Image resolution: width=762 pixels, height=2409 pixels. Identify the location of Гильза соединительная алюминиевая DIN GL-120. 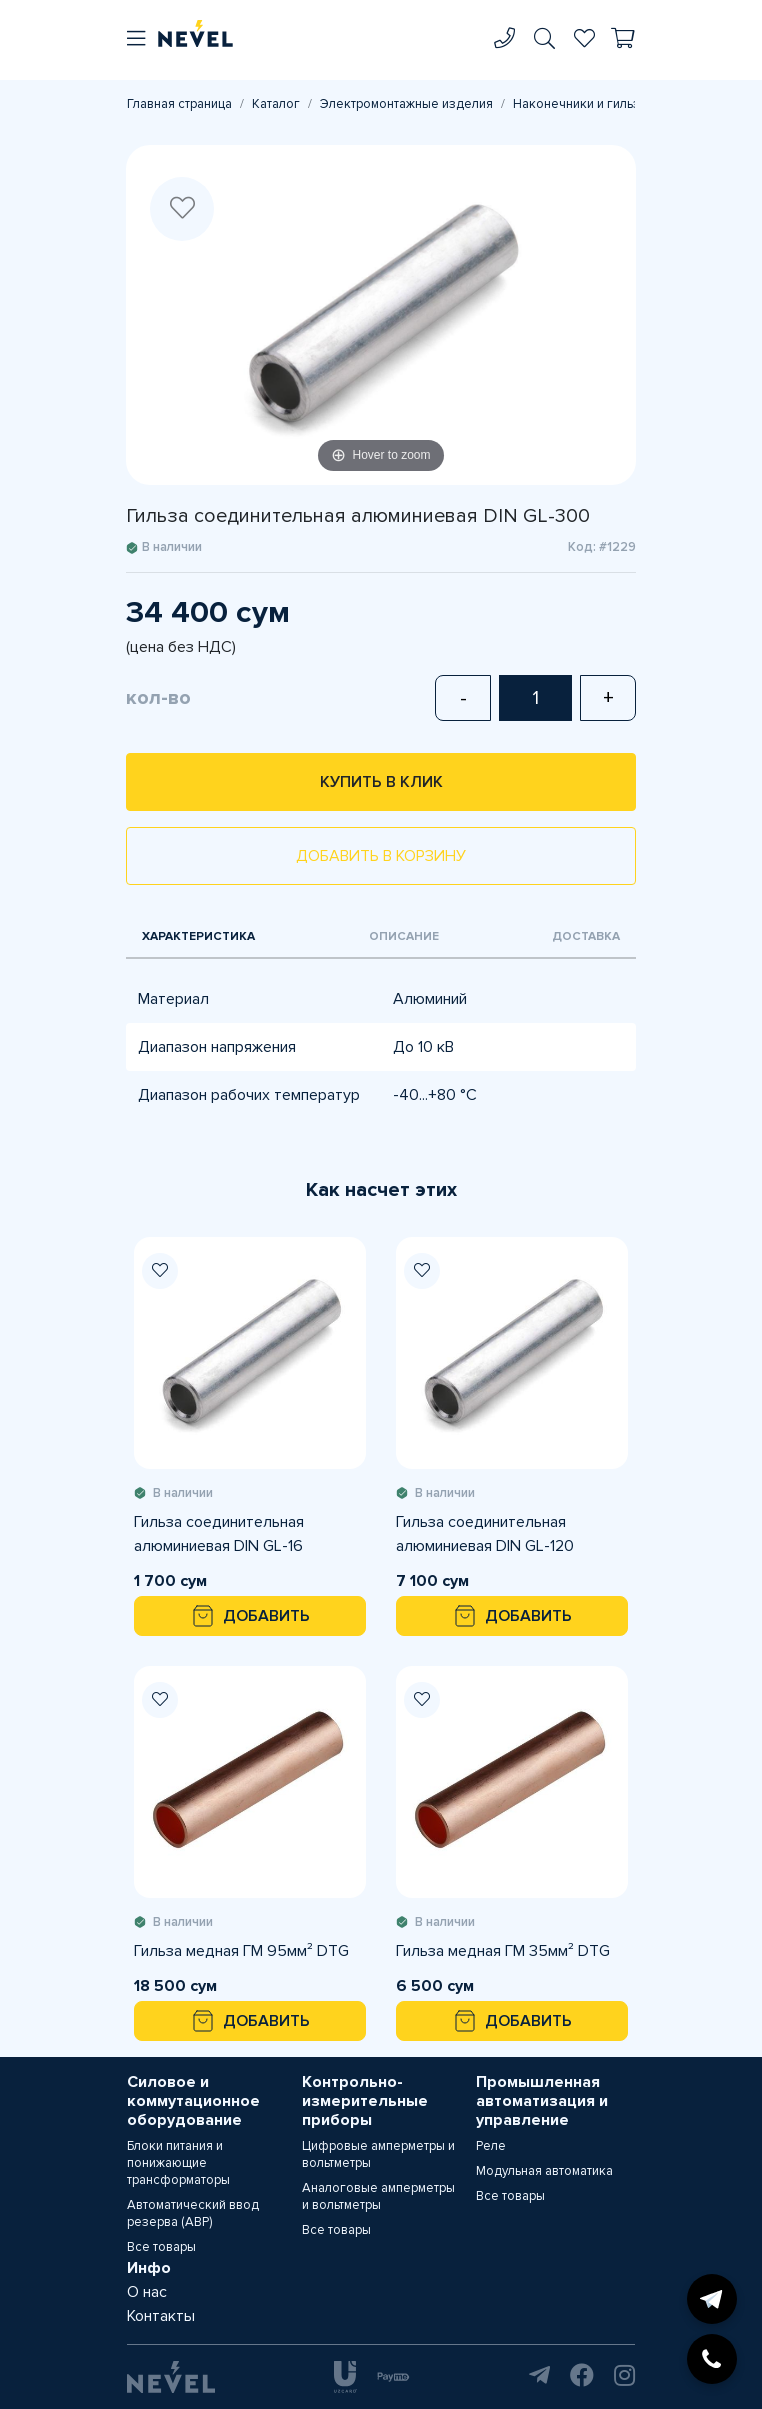
(485, 1534).